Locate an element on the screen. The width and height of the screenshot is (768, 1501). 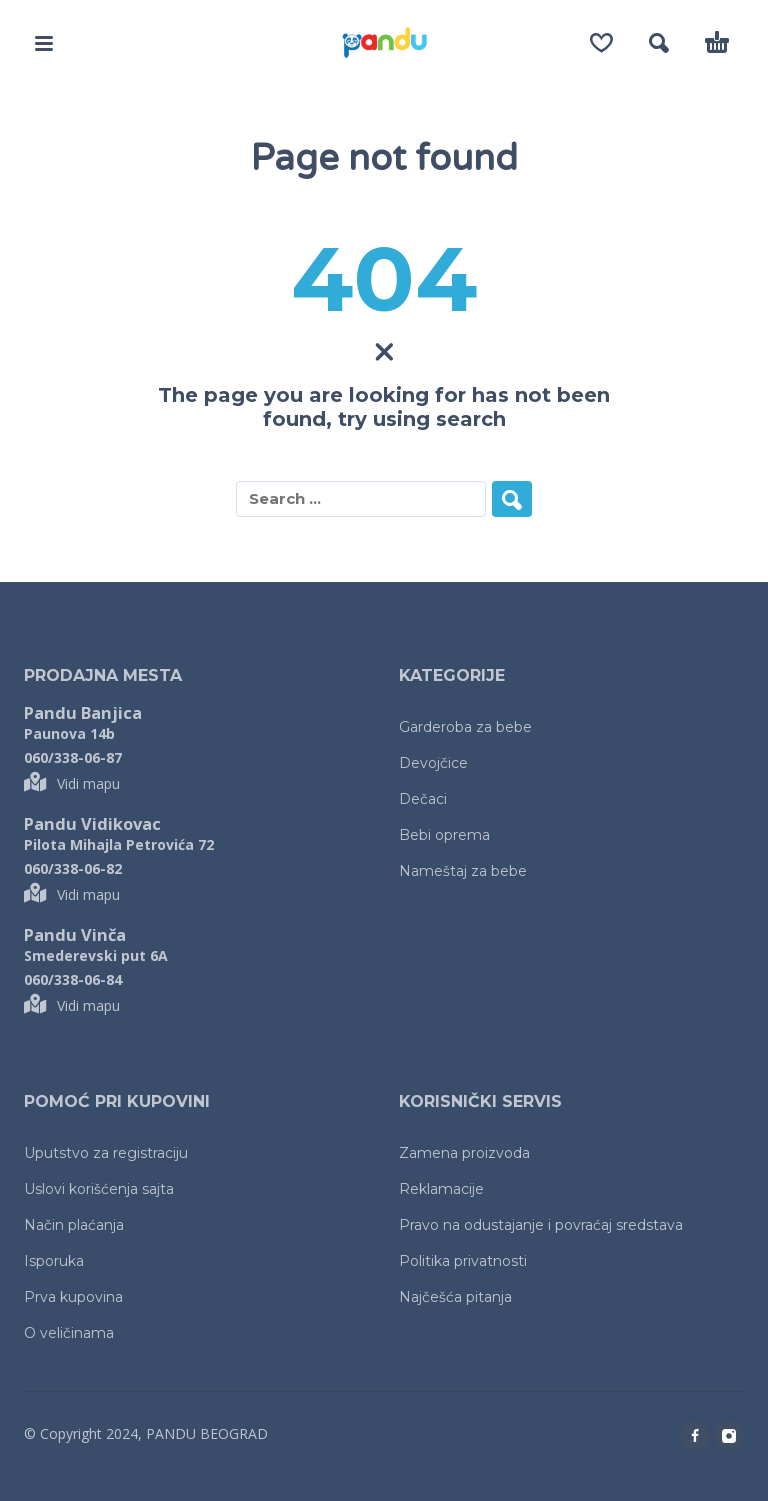
Pravo na odustajanje i povraćaj sredstava is located at coordinates (541, 1225).